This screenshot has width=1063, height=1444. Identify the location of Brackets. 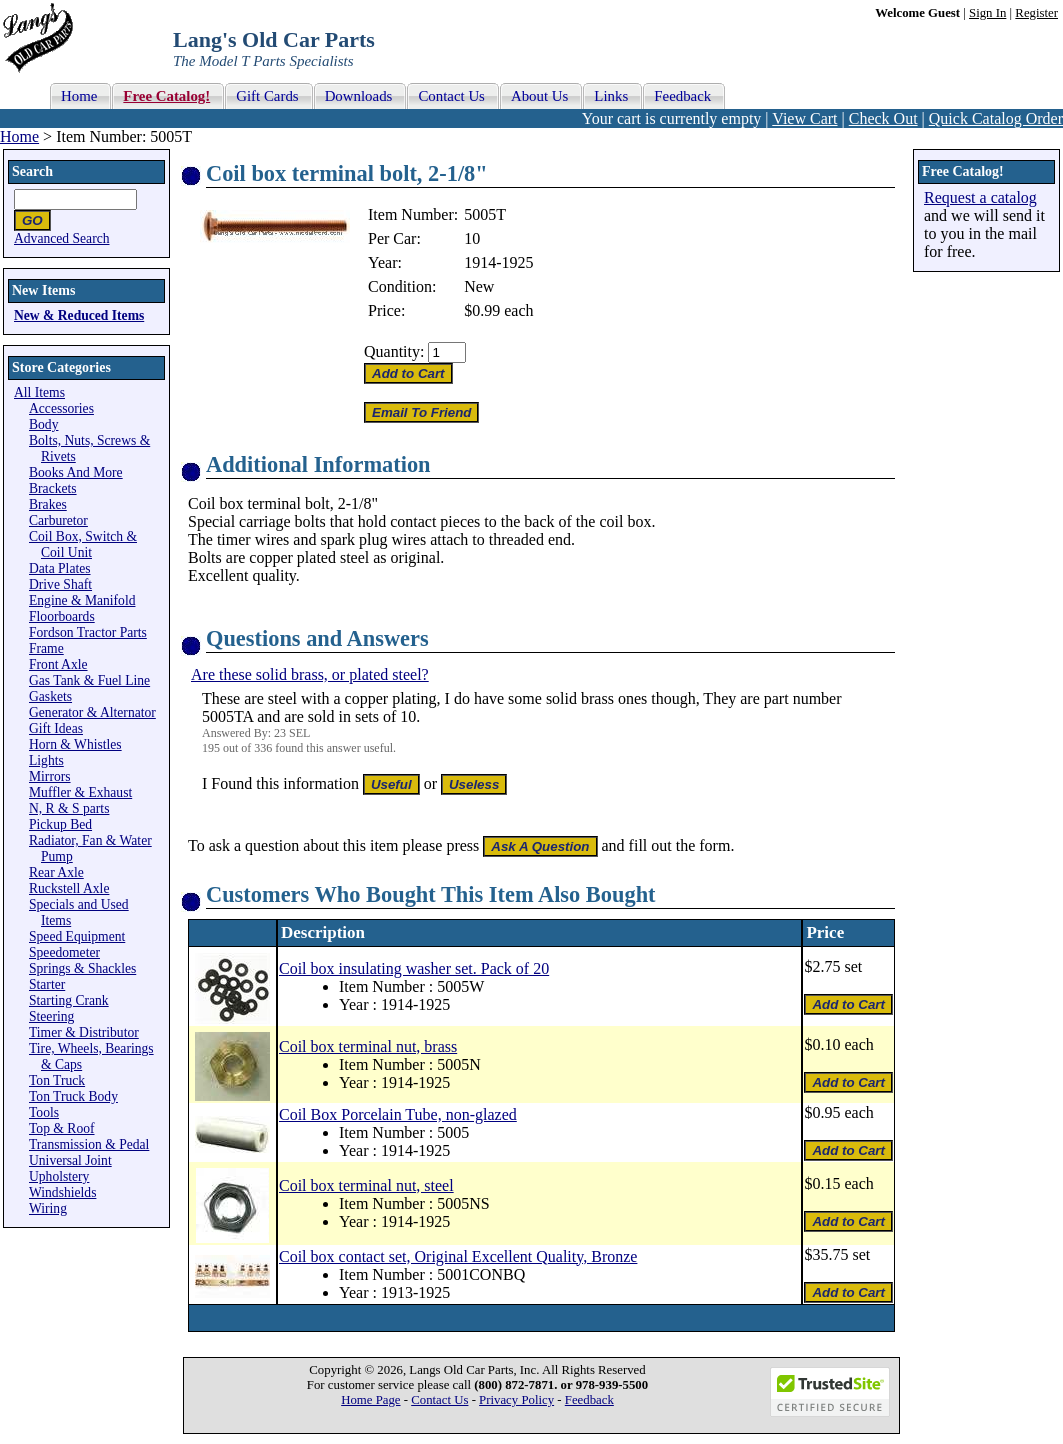
(53, 488).